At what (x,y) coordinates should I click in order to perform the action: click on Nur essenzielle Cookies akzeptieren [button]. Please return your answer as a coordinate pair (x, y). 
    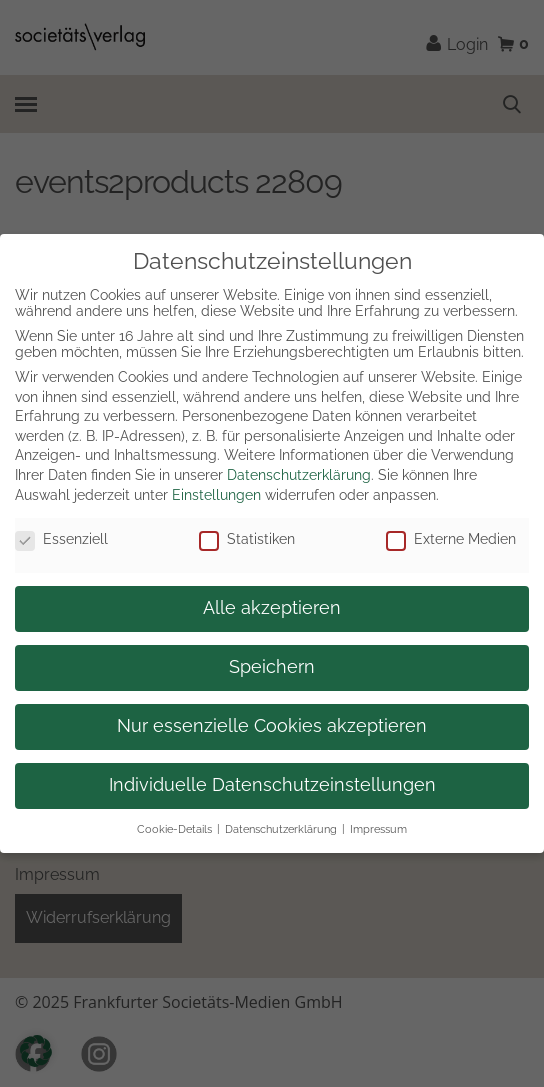
    Looking at the image, I should click on (272, 726).